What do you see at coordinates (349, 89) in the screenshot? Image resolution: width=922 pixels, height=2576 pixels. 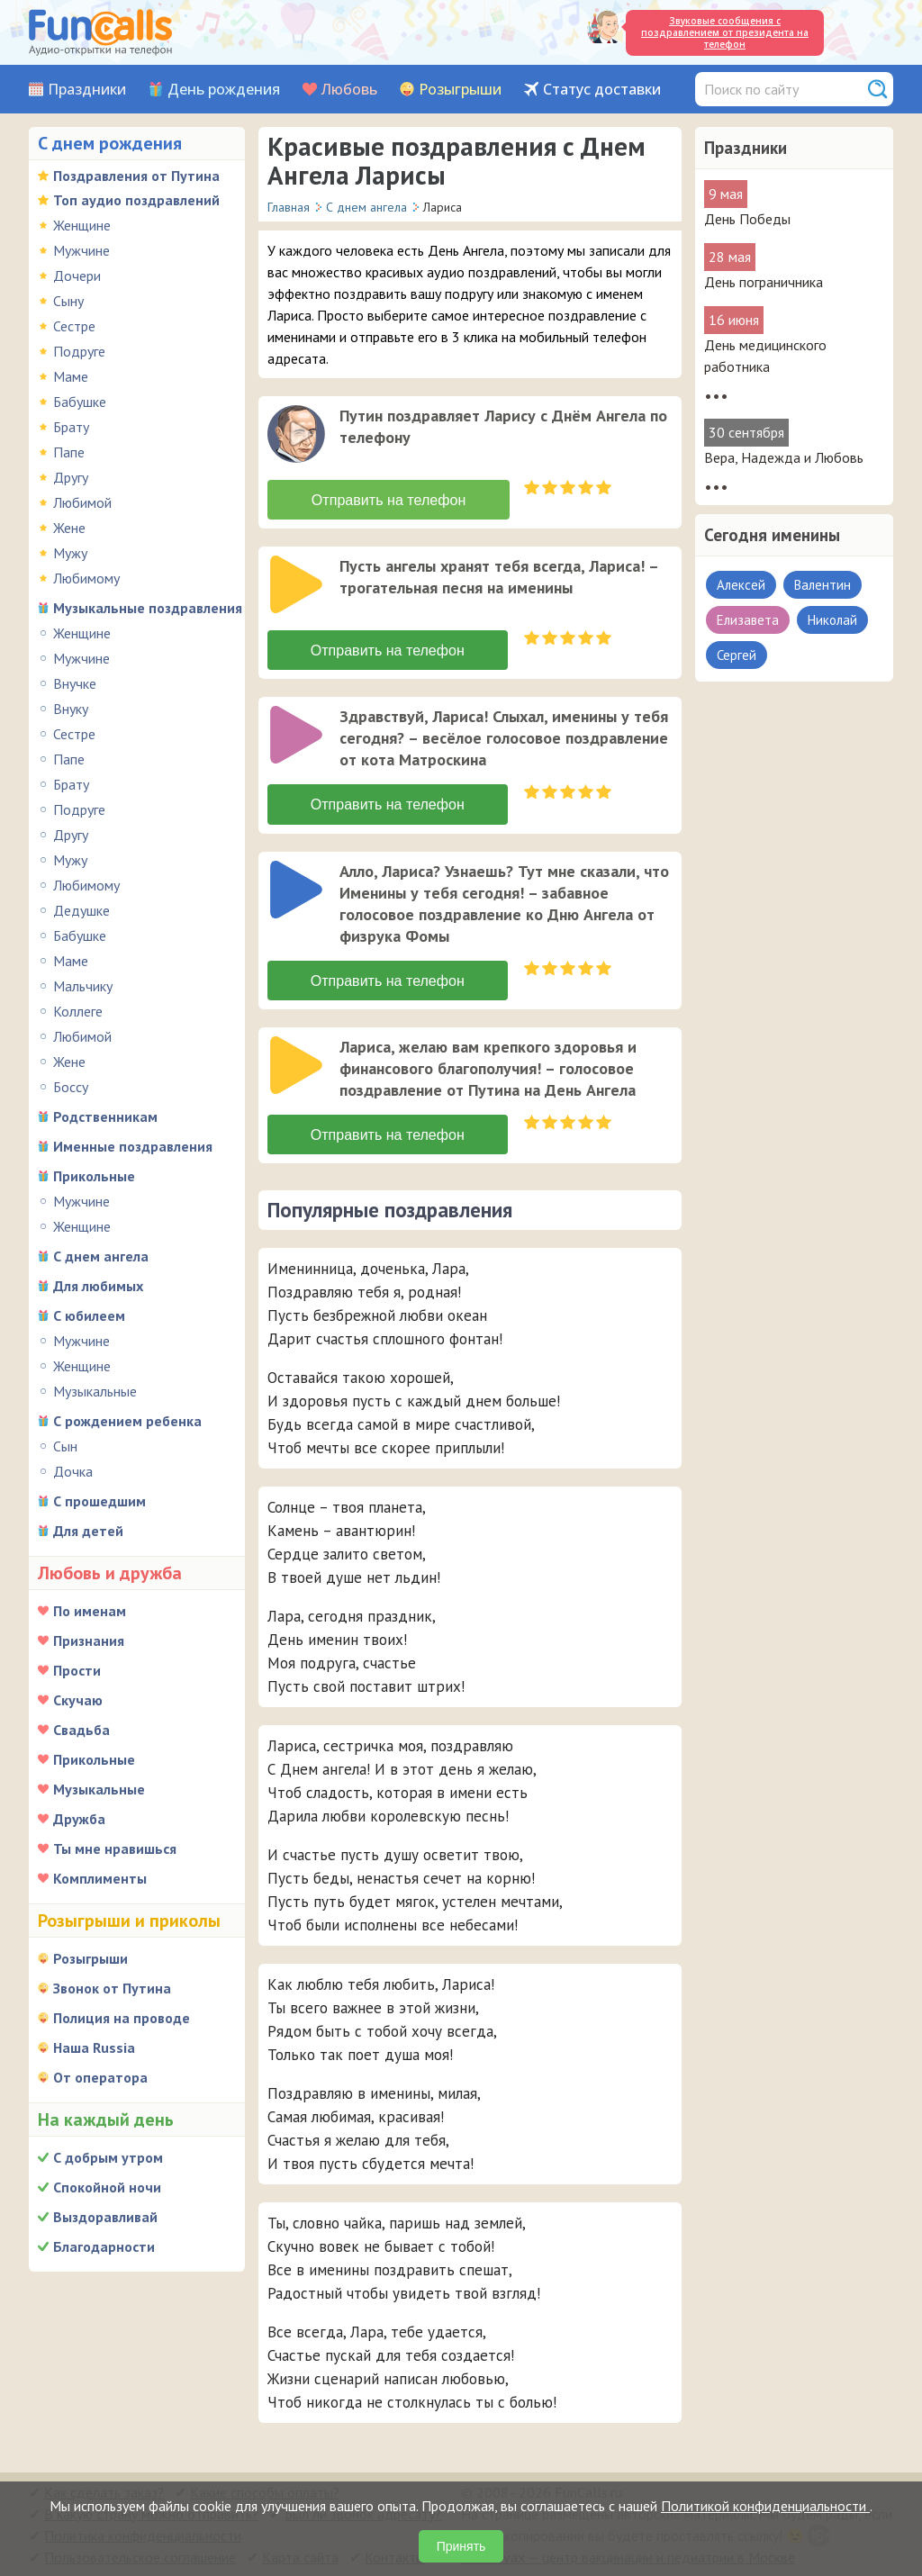 I see `Любовь` at bounding box center [349, 89].